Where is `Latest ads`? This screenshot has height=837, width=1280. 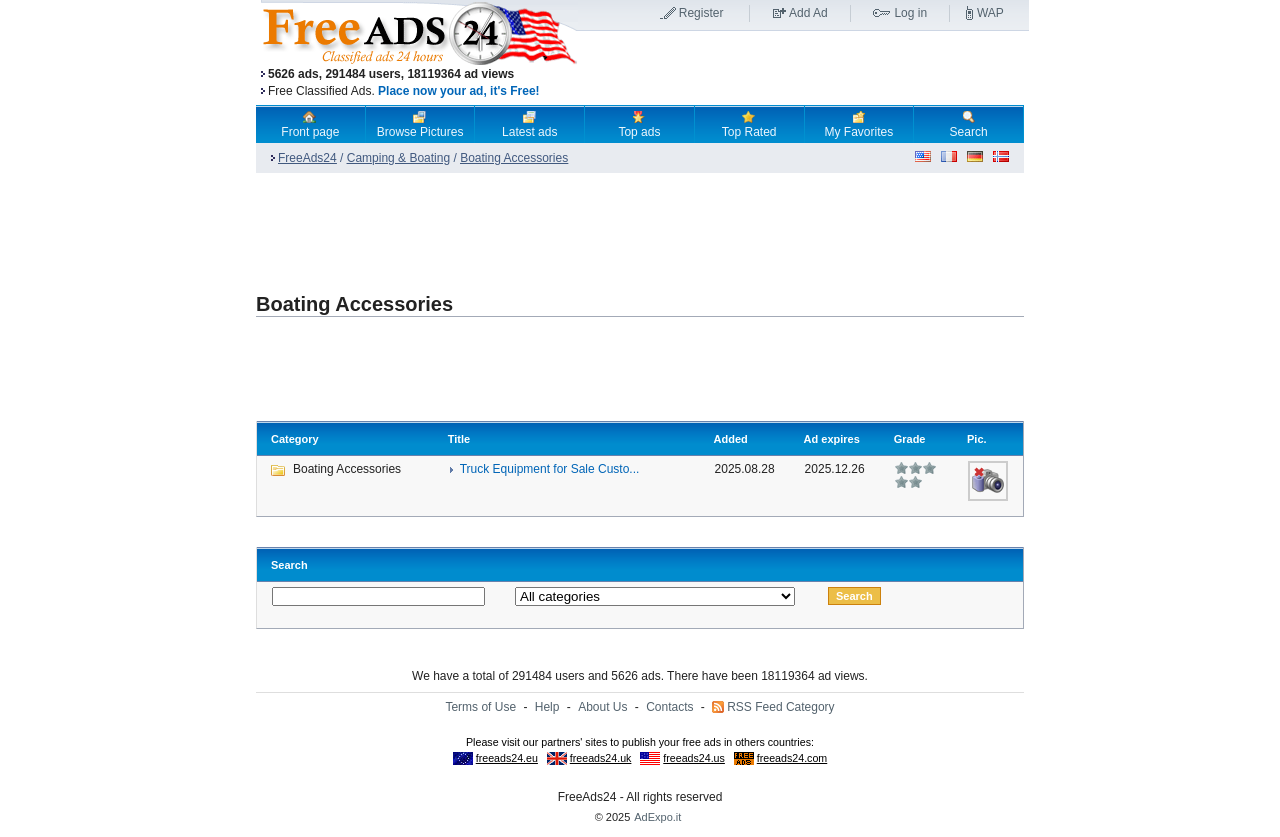
Latest ads is located at coordinates (529, 124).